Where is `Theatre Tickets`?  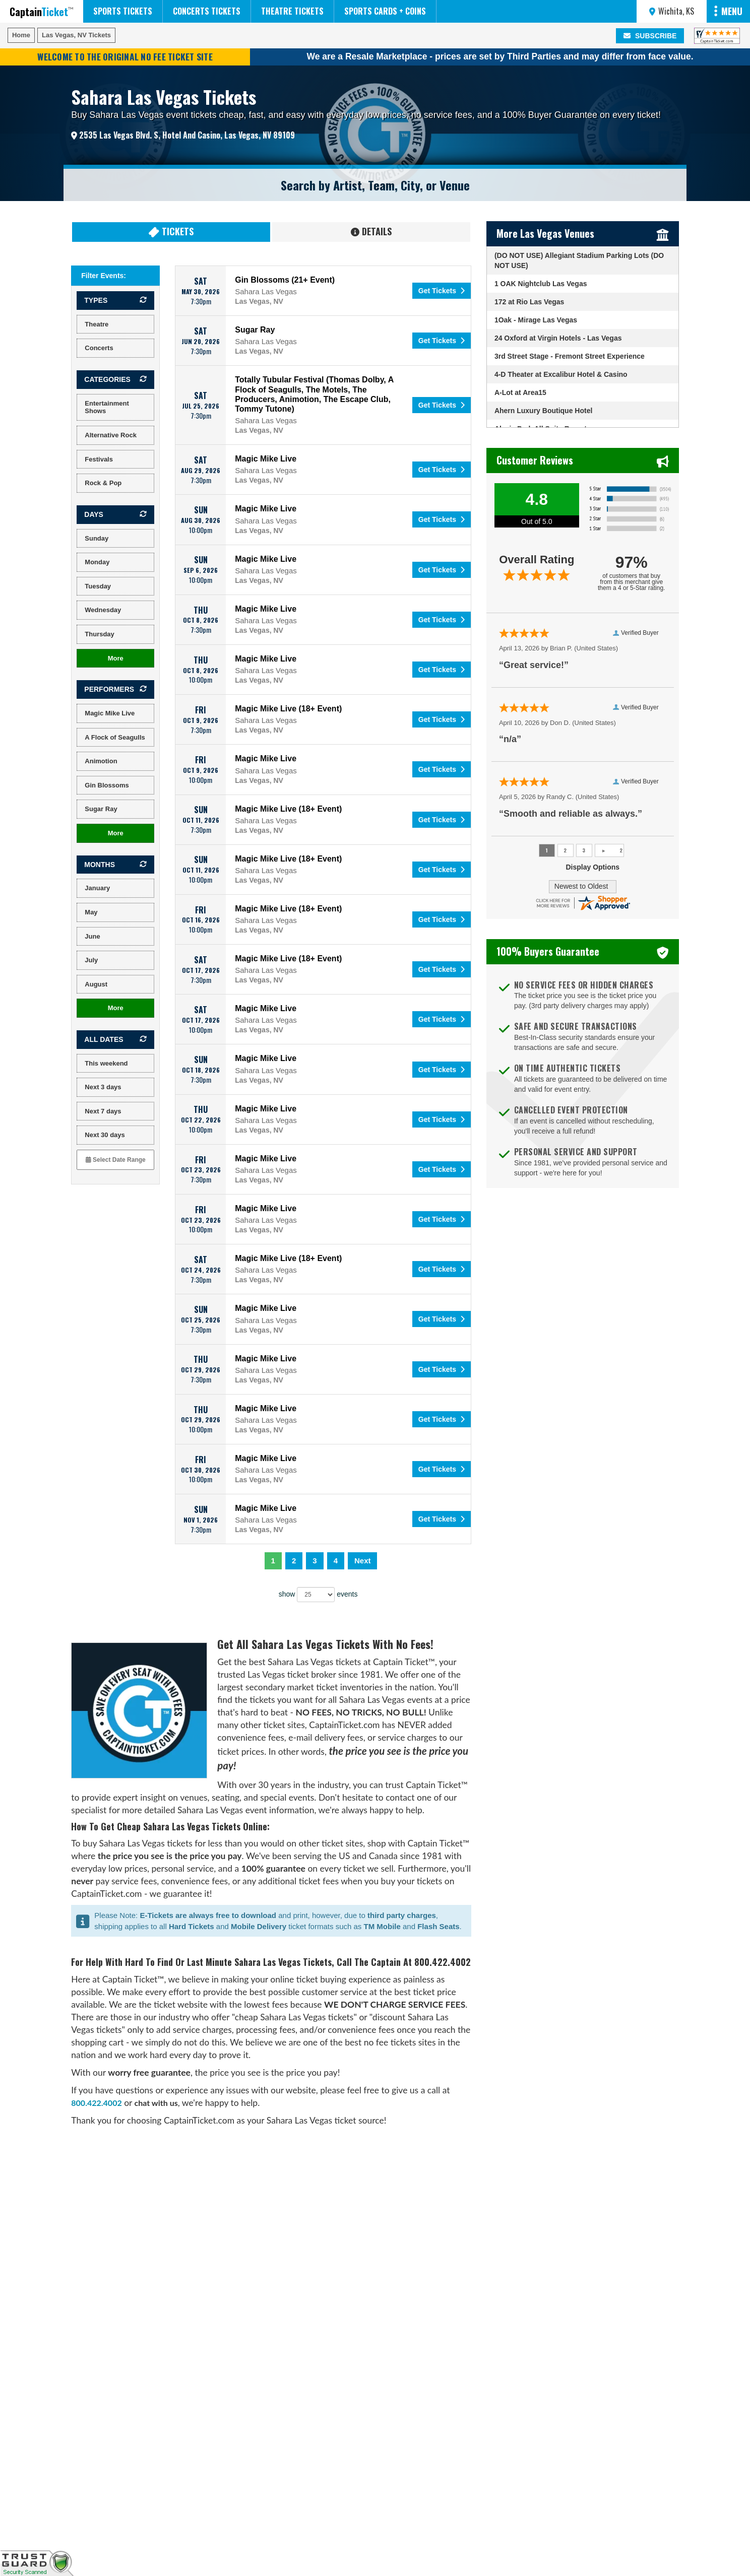 Theatre Tickets is located at coordinates (292, 11).